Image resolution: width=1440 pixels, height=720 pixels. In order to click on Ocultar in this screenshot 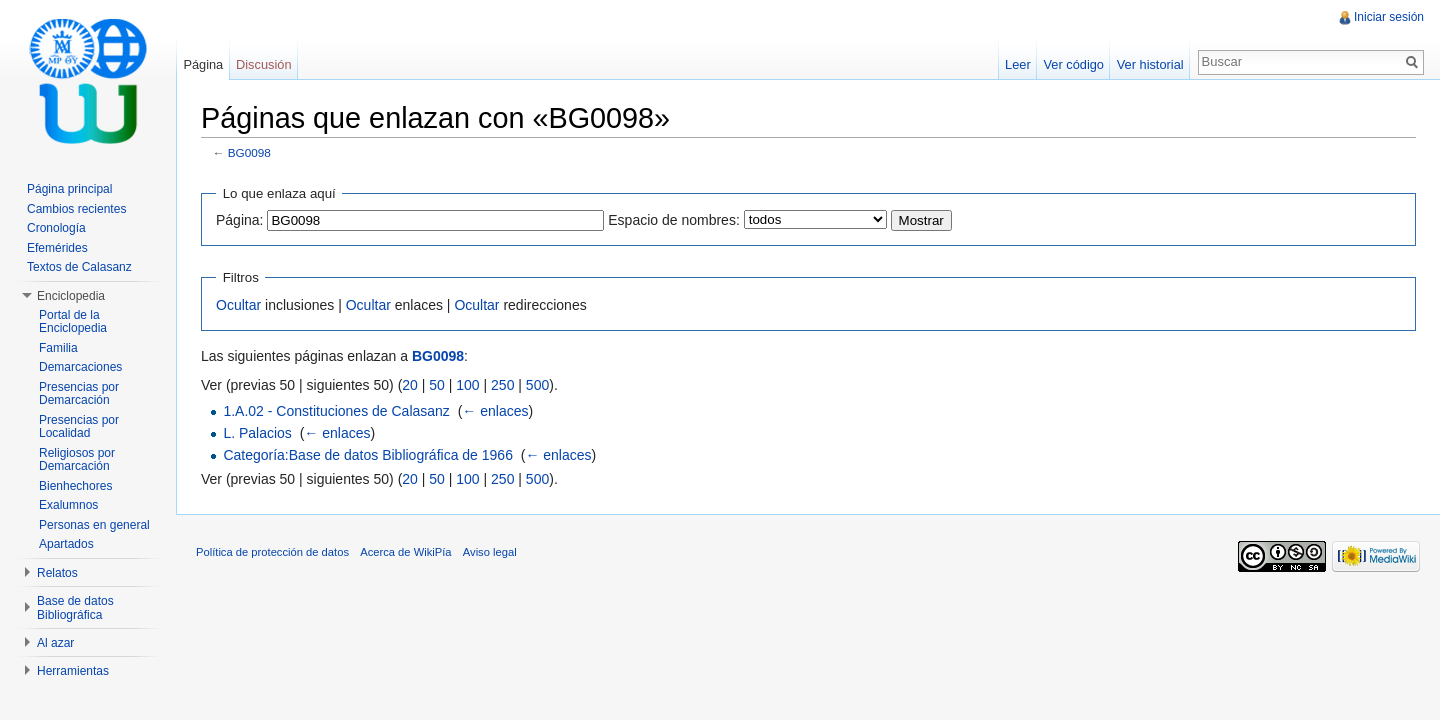, I will do `click(238, 305)`.